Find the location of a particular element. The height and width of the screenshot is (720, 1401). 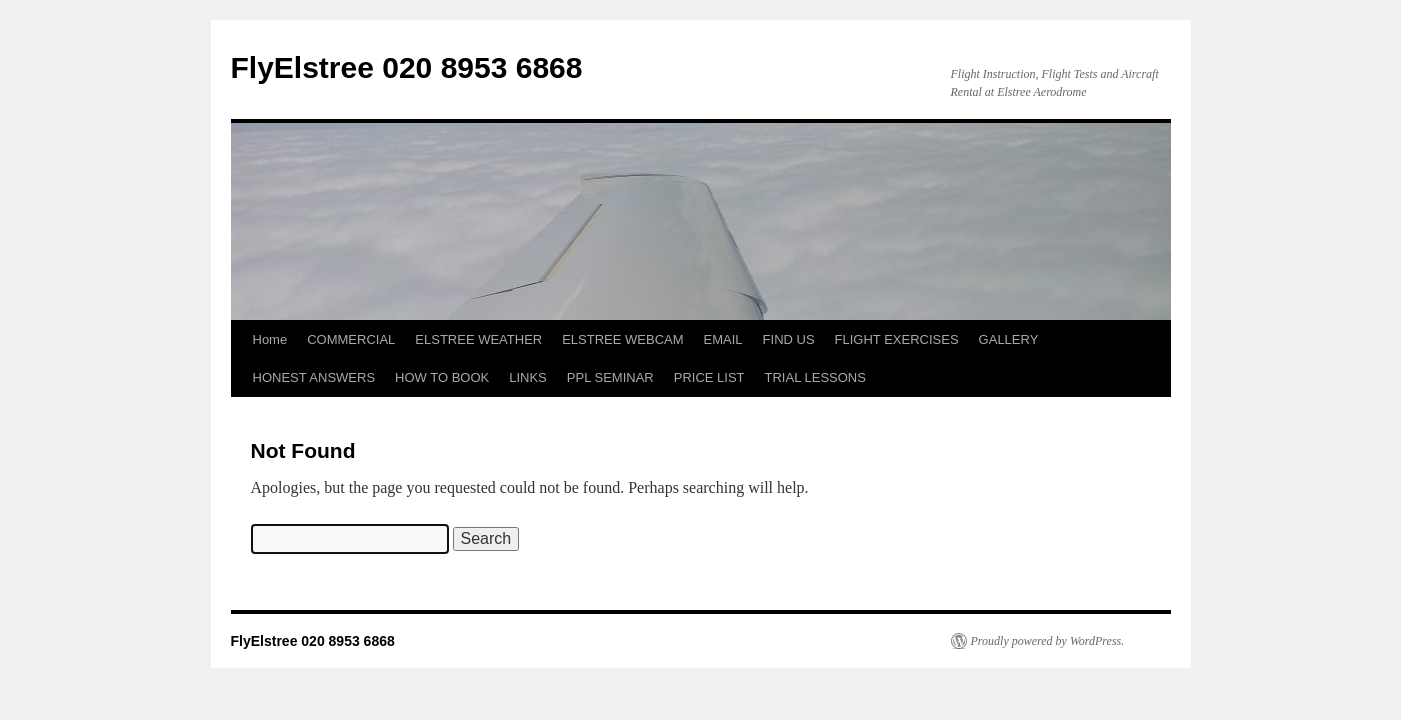

Proudly powered by WordPress. is located at coordinates (1048, 641).